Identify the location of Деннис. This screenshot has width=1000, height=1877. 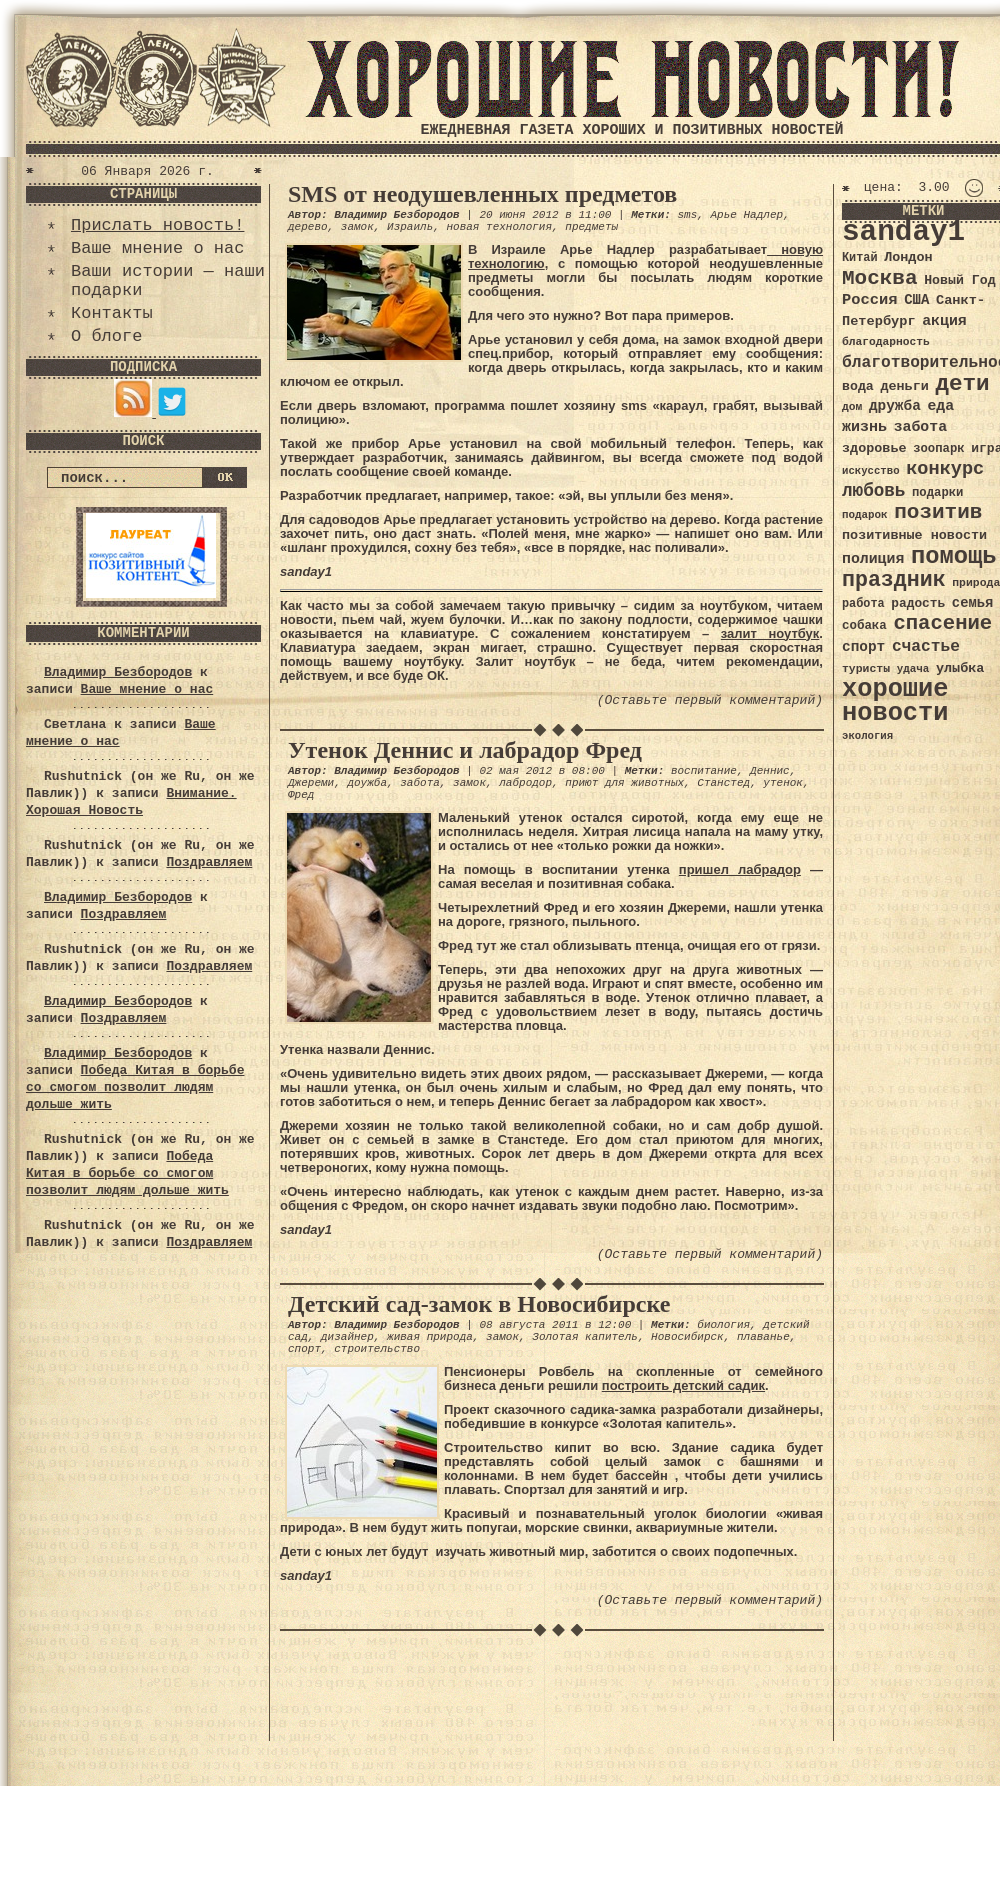
(770, 771).